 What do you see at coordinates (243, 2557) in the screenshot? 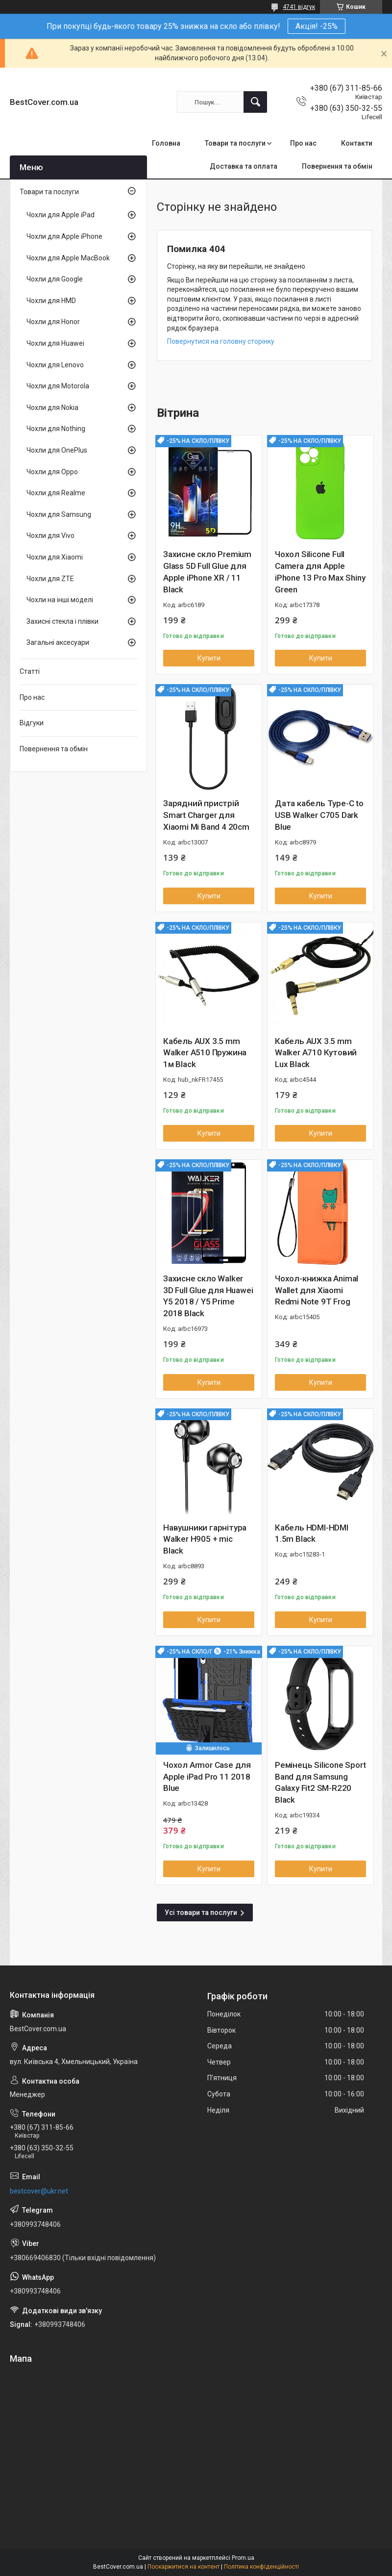
I see `Prom.ua` at bounding box center [243, 2557].